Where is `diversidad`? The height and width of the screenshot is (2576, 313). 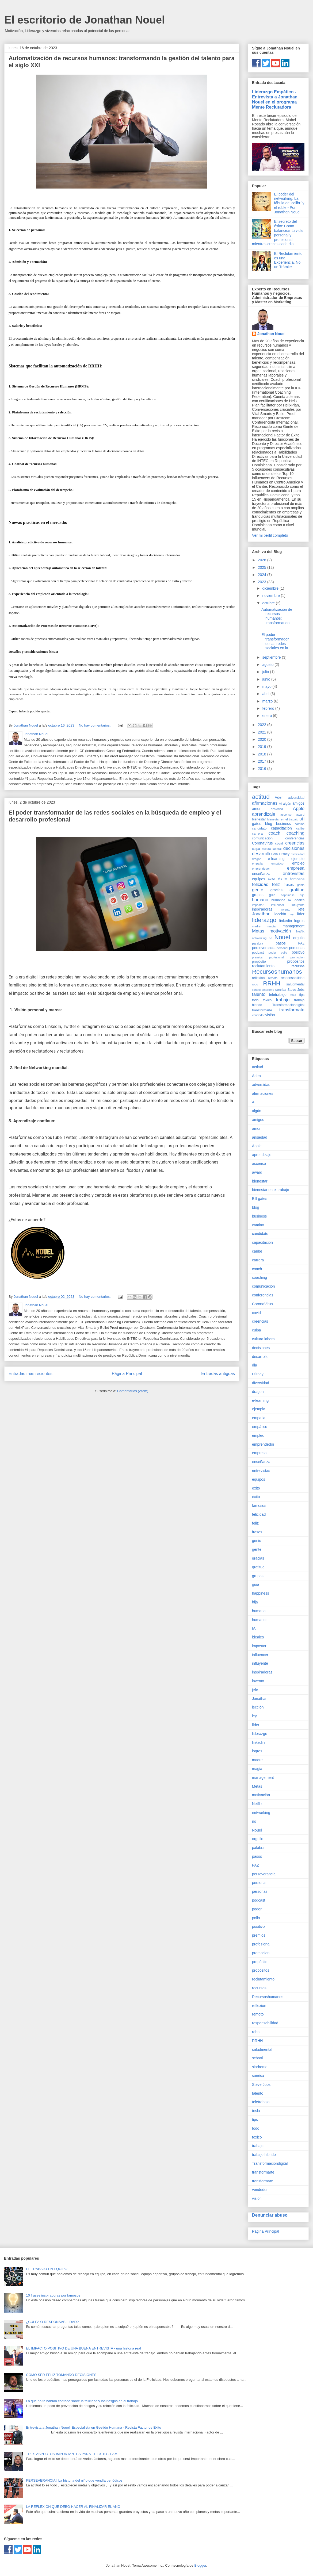 diversidad is located at coordinates (297, 854).